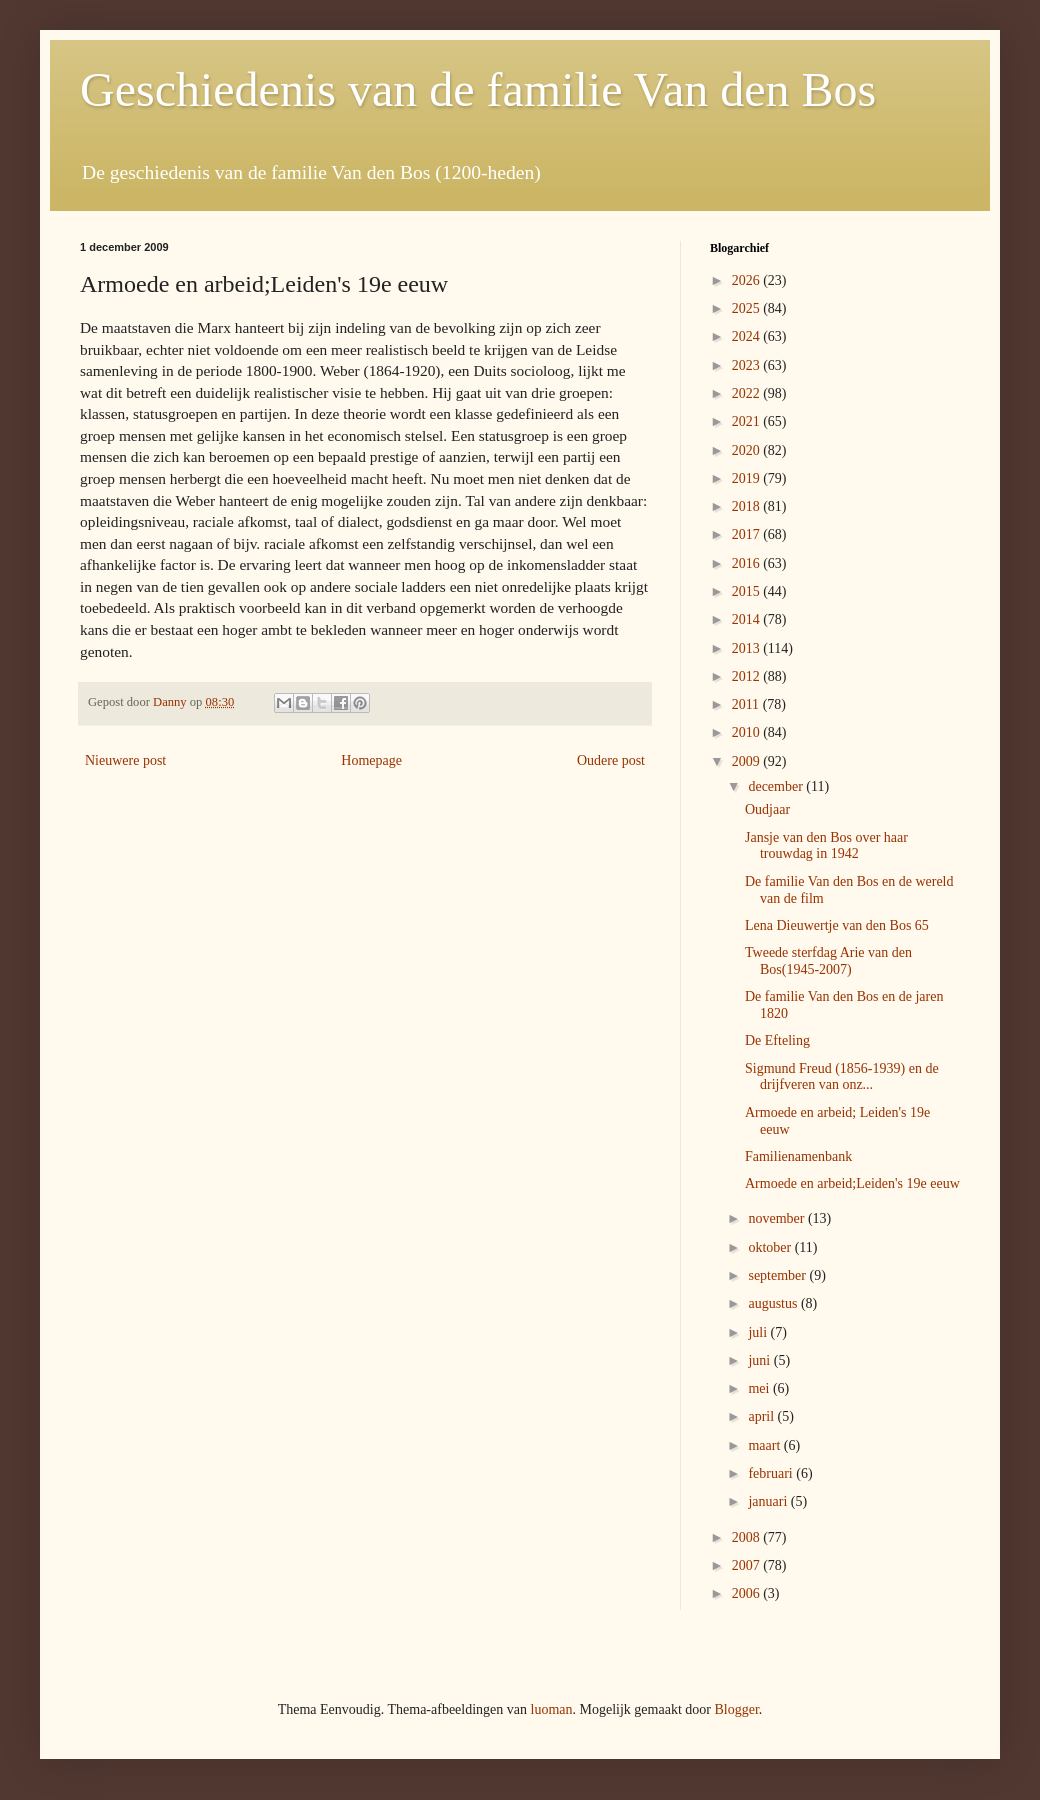 This screenshot has width=1040, height=1800. What do you see at coordinates (371, 760) in the screenshot?
I see `Homepage` at bounding box center [371, 760].